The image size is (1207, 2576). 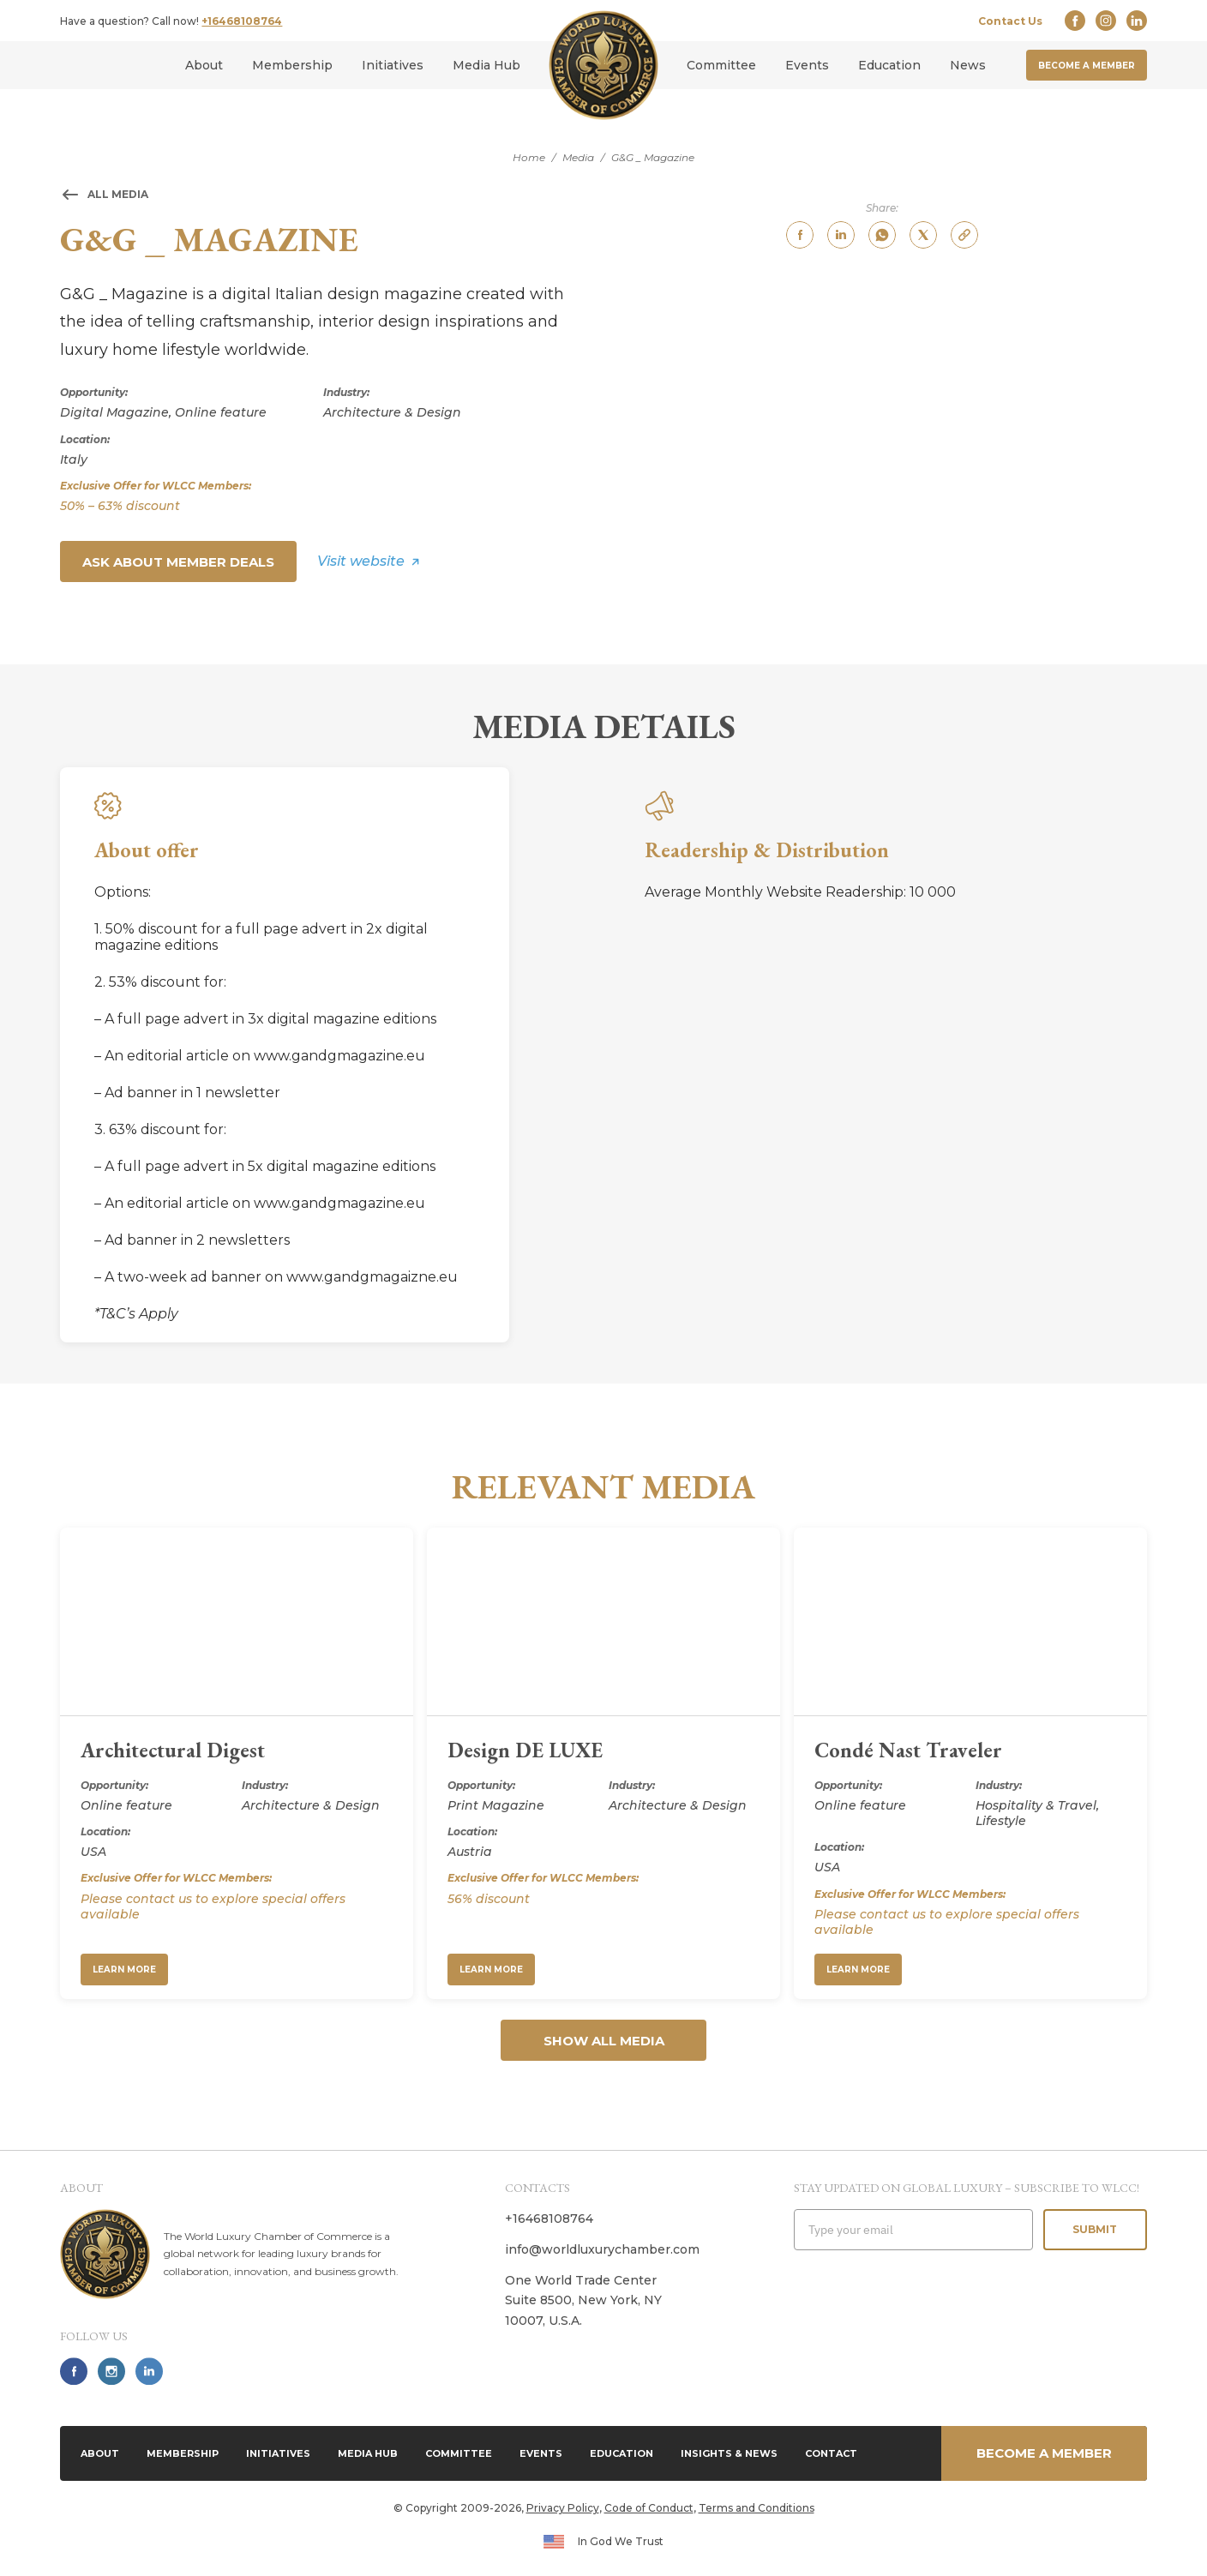 What do you see at coordinates (968, 65) in the screenshot?
I see `News` at bounding box center [968, 65].